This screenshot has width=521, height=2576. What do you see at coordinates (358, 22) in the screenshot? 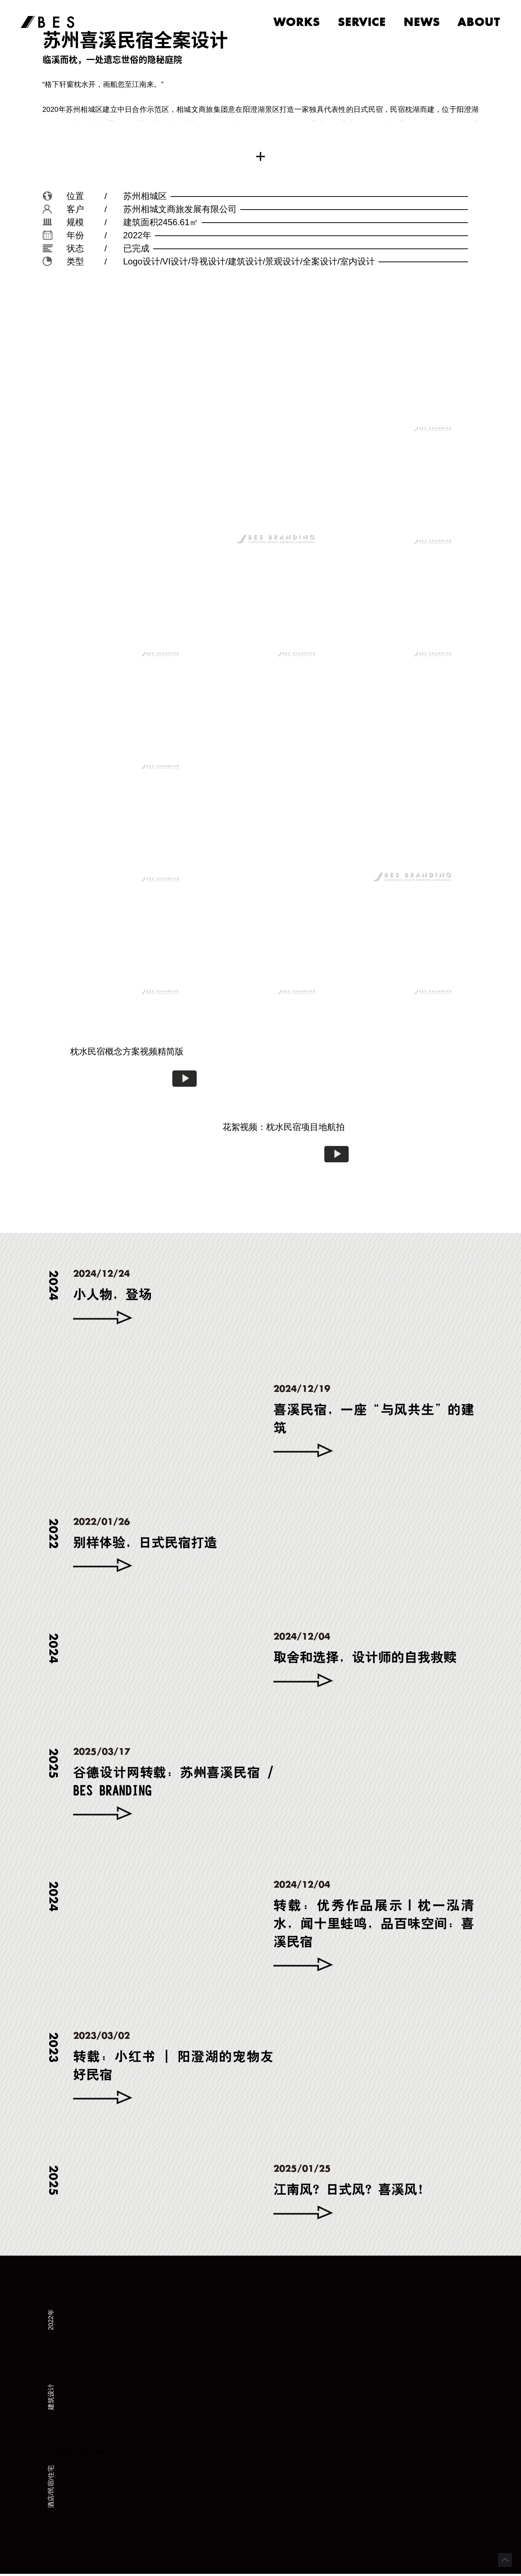
I see `service` at bounding box center [358, 22].